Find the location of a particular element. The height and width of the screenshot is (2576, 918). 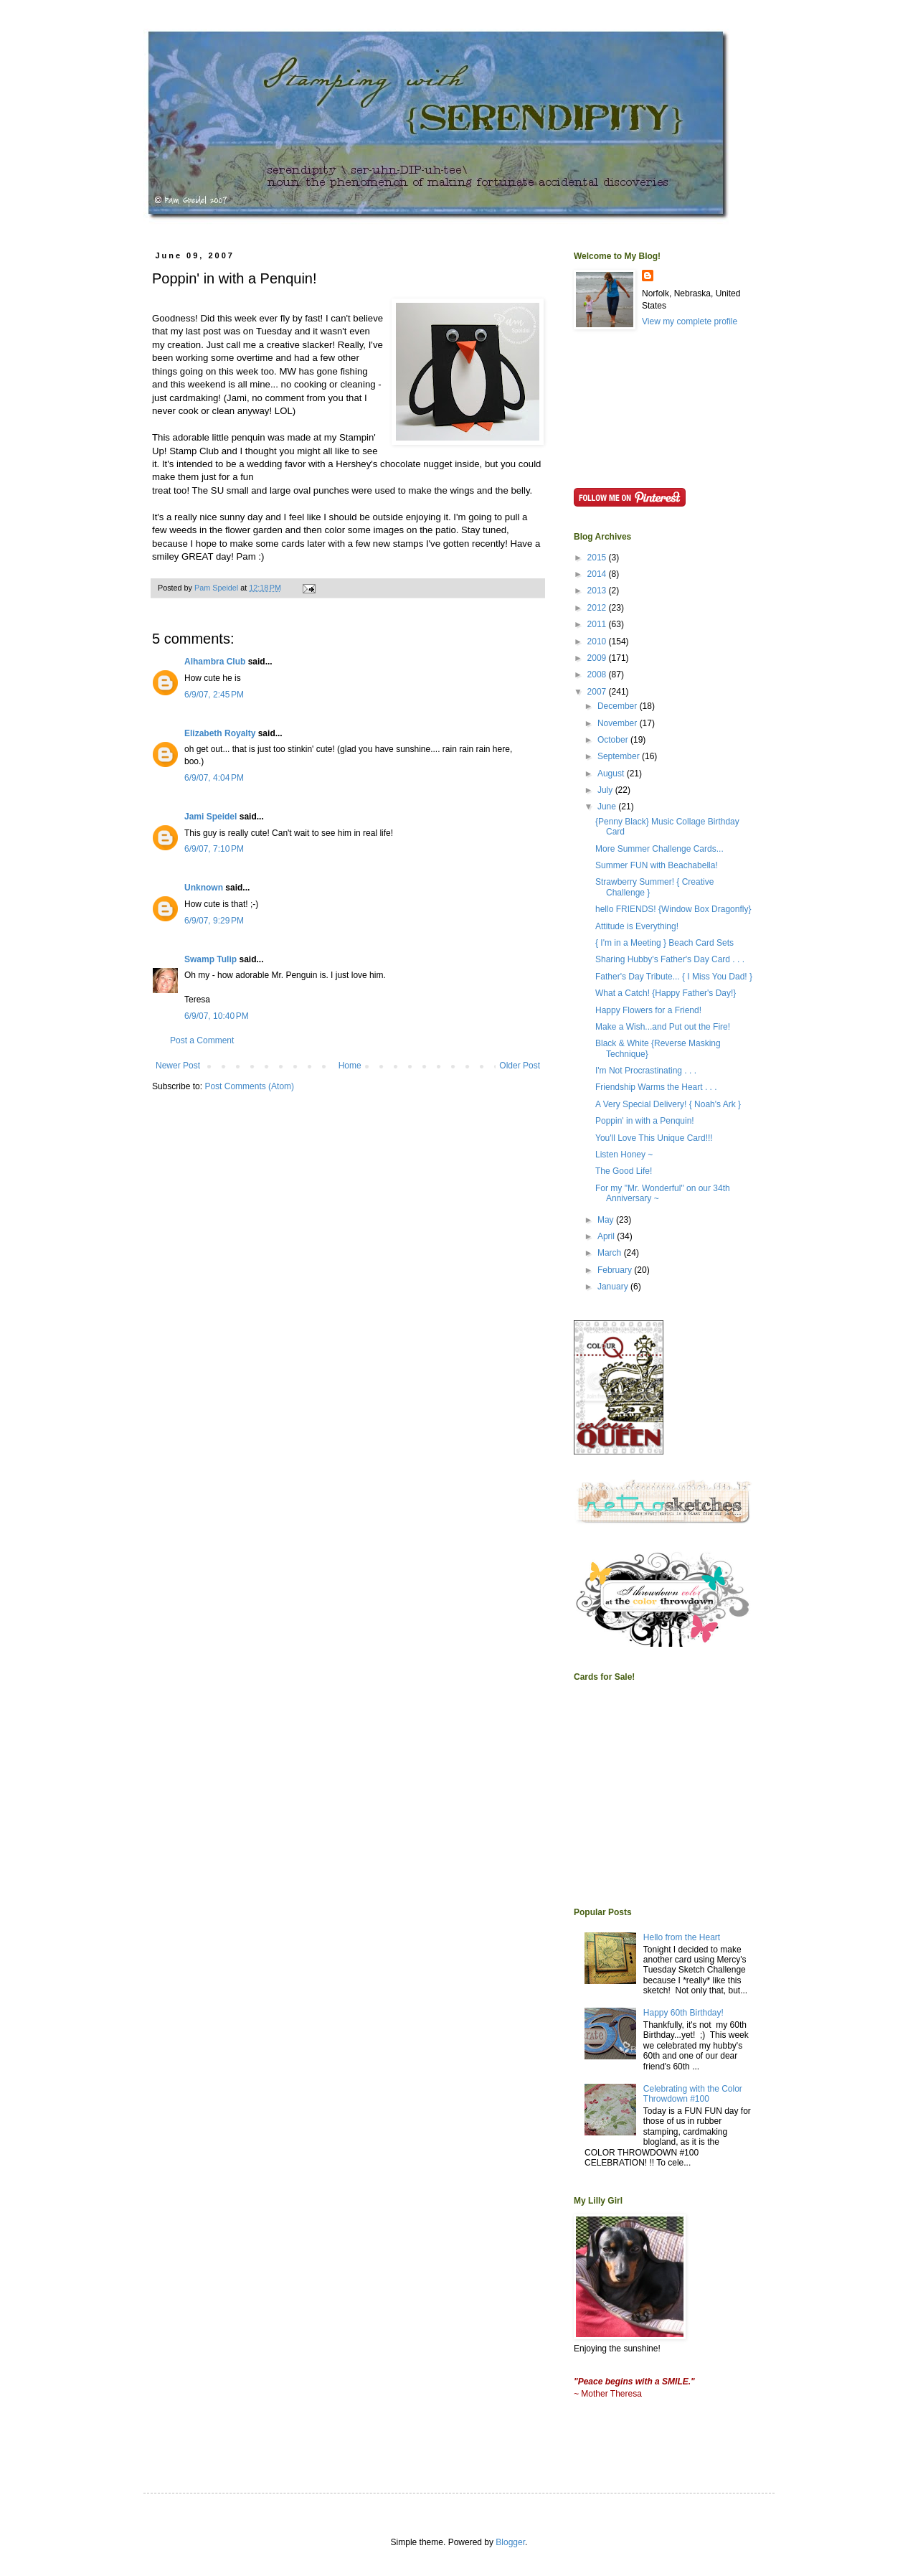

Celebrating with the Color Throwdown #100 is located at coordinates (692, 2094).